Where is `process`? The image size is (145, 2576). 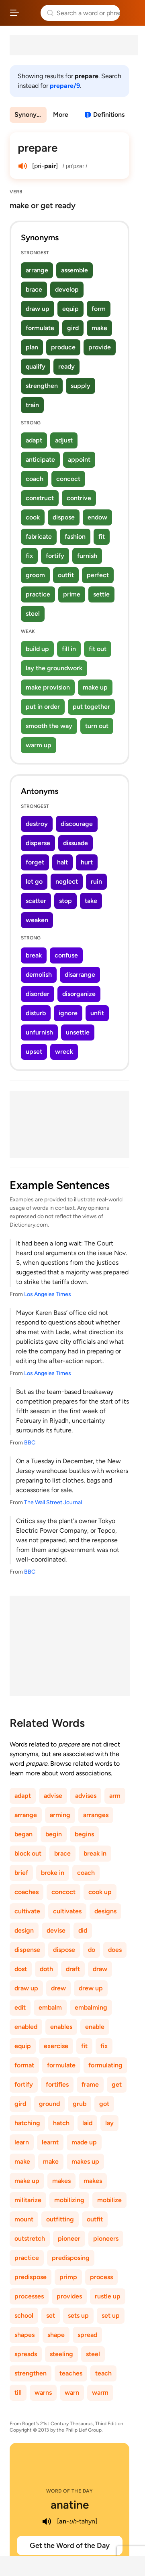 process is located at coordinates (101, 2277).